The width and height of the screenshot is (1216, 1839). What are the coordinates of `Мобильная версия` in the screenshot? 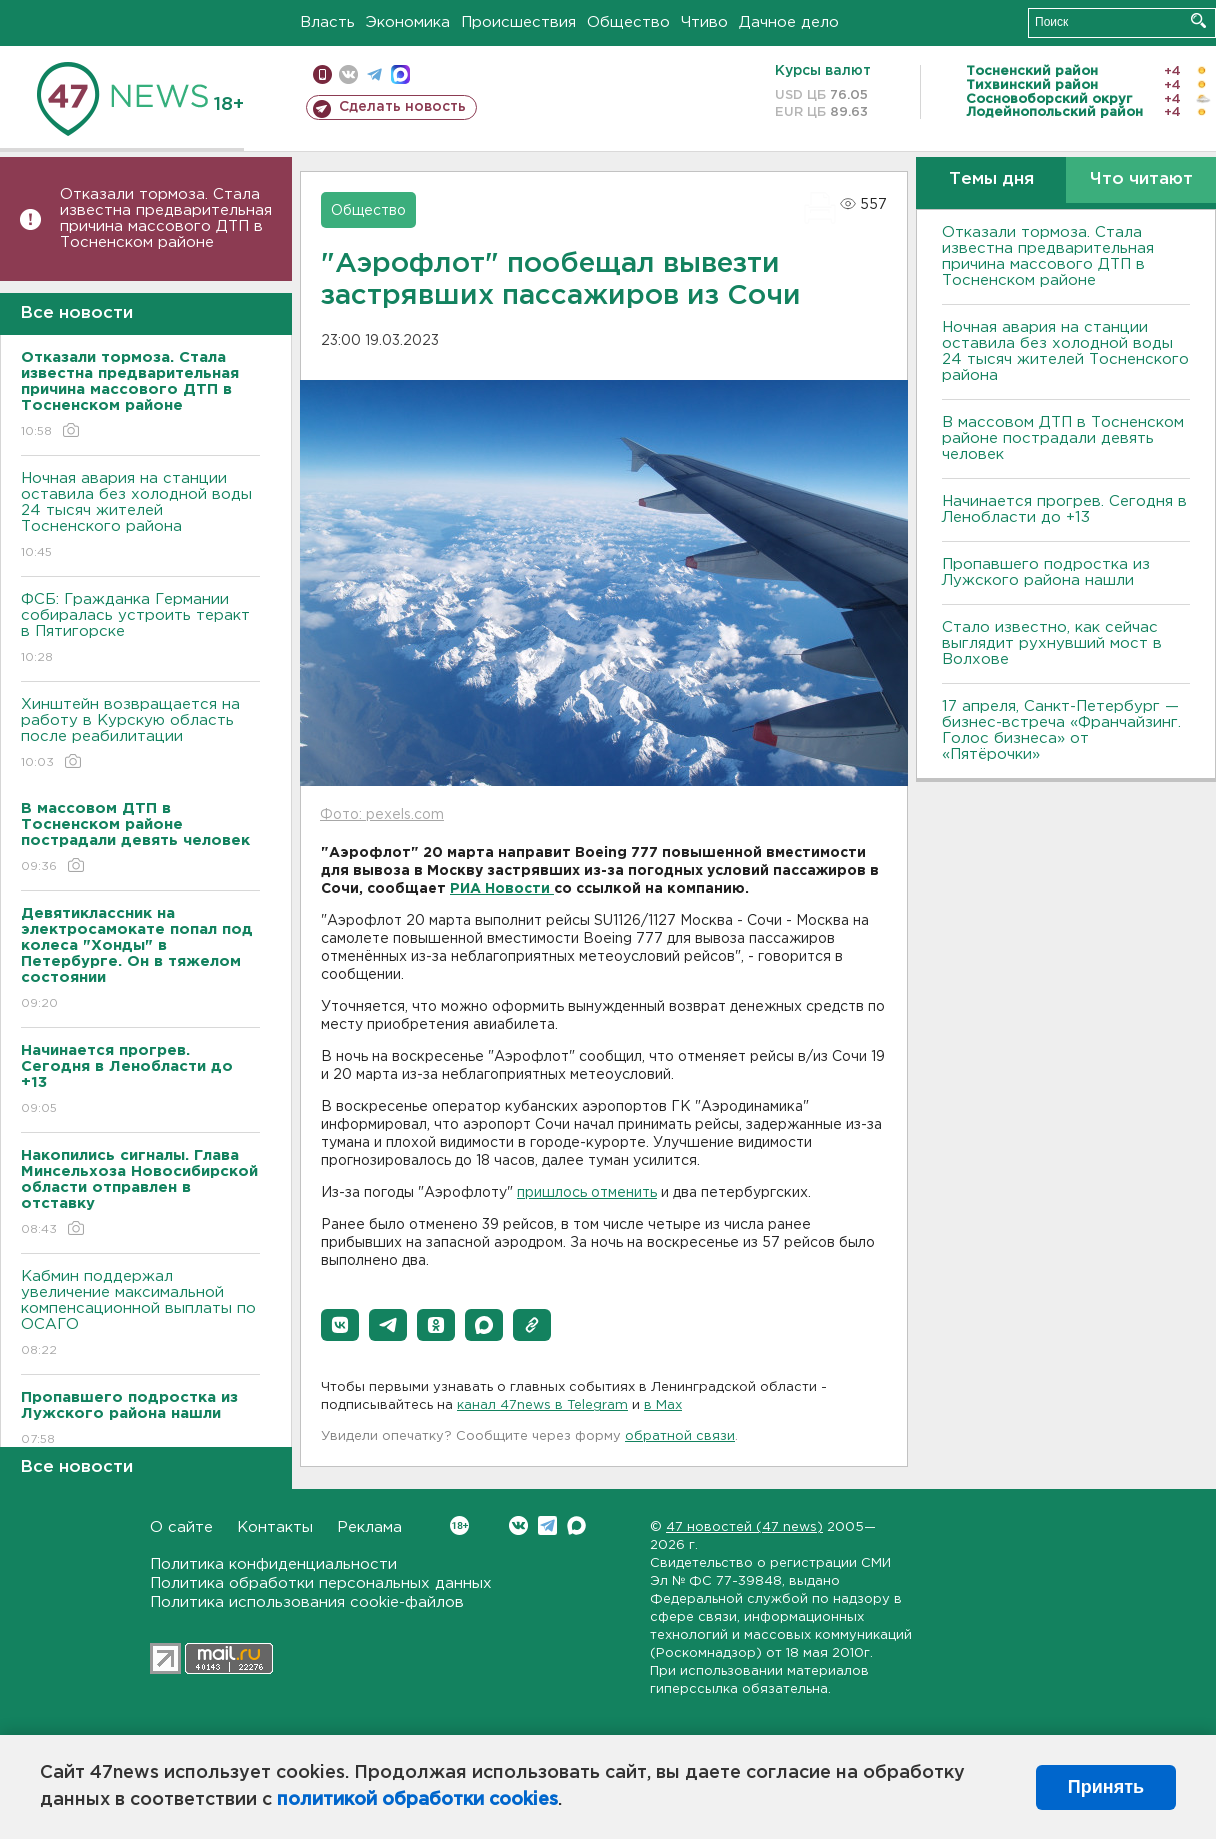 It's located at (322, 74).